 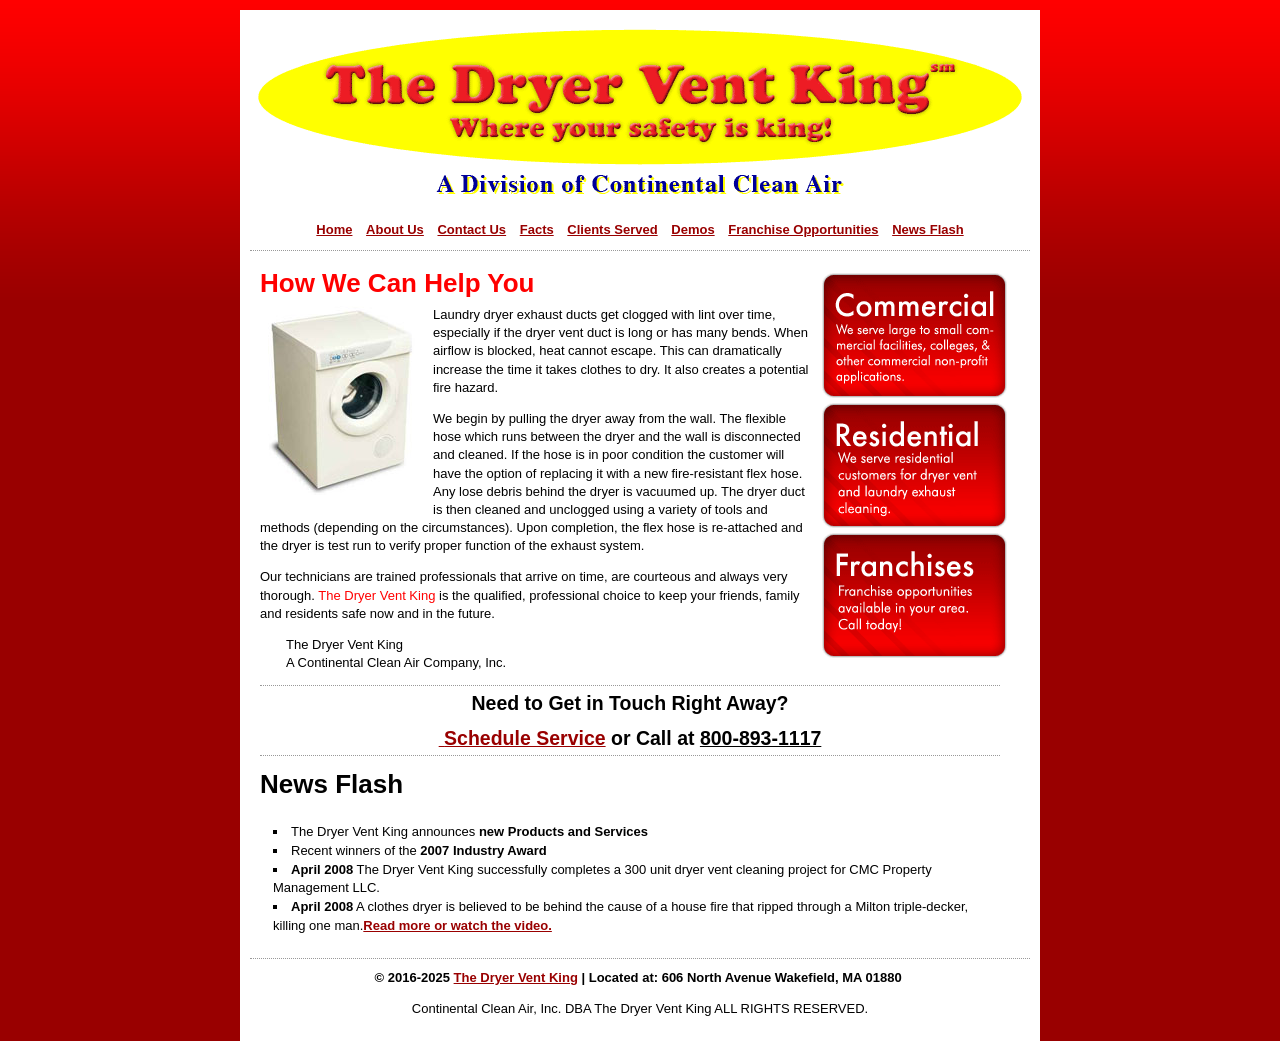 I want to click on Facts, so click(x=537, y=229).